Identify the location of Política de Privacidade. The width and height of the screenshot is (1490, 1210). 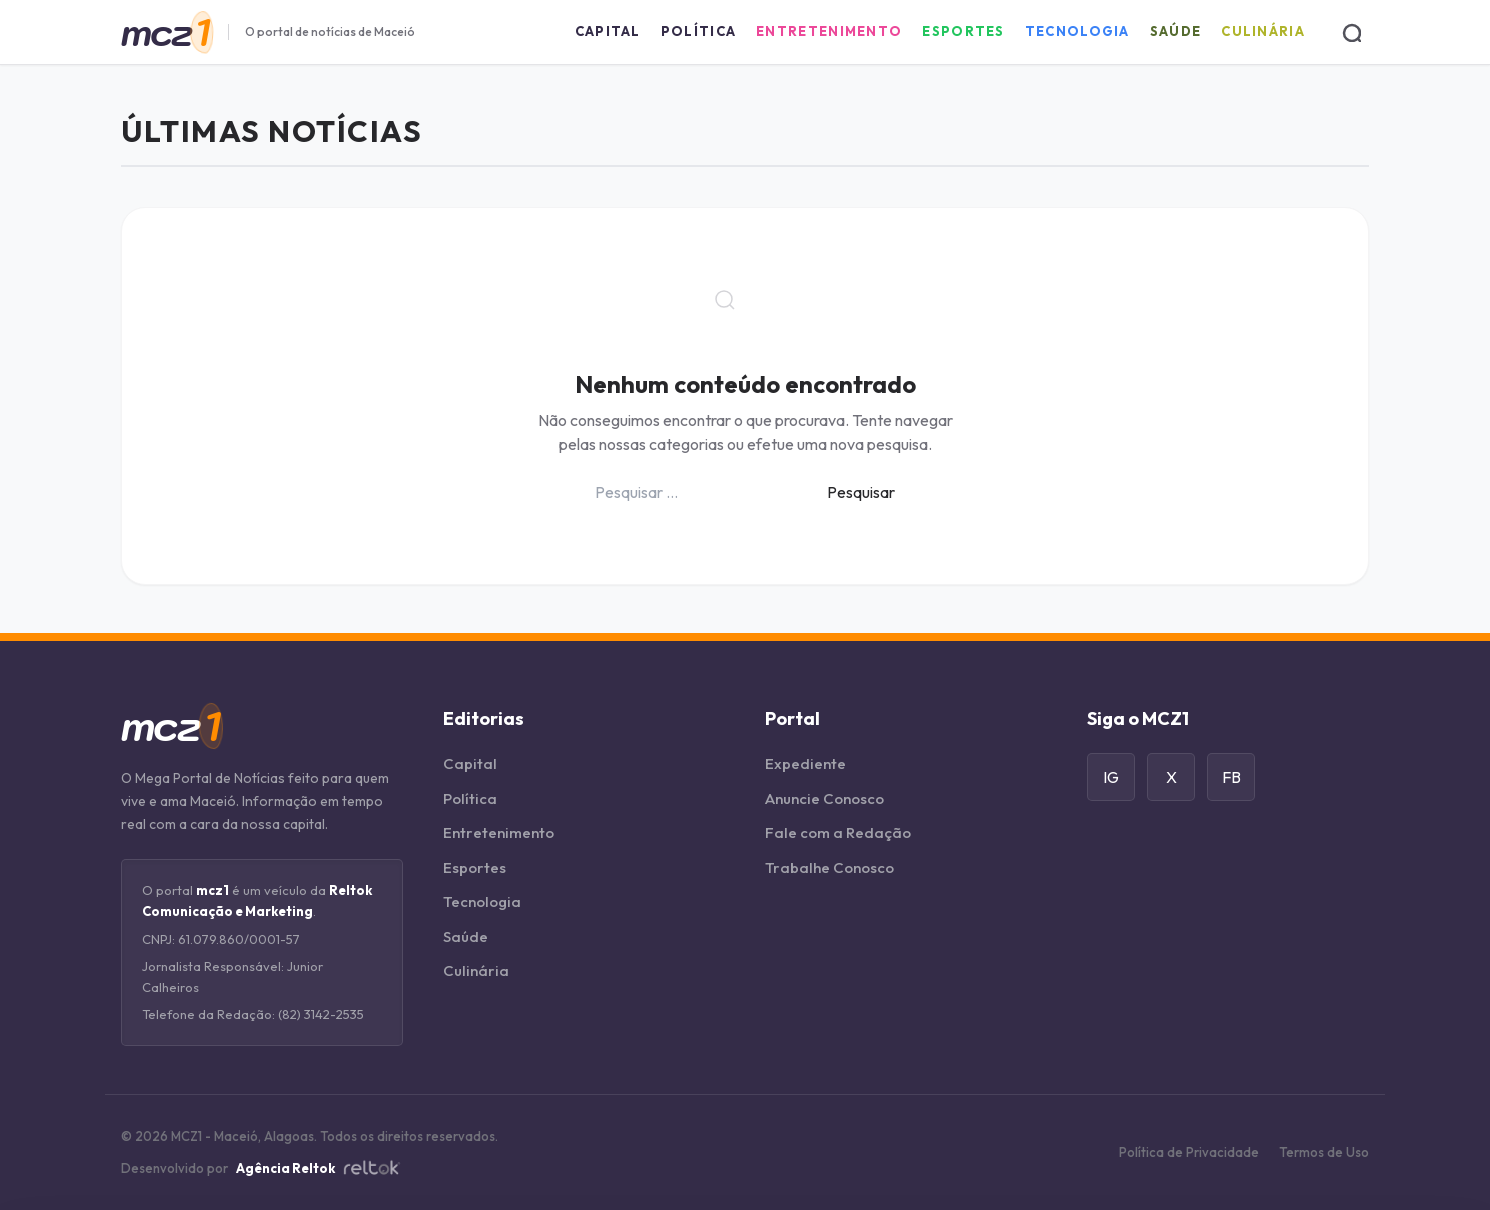
(1189, 1152).